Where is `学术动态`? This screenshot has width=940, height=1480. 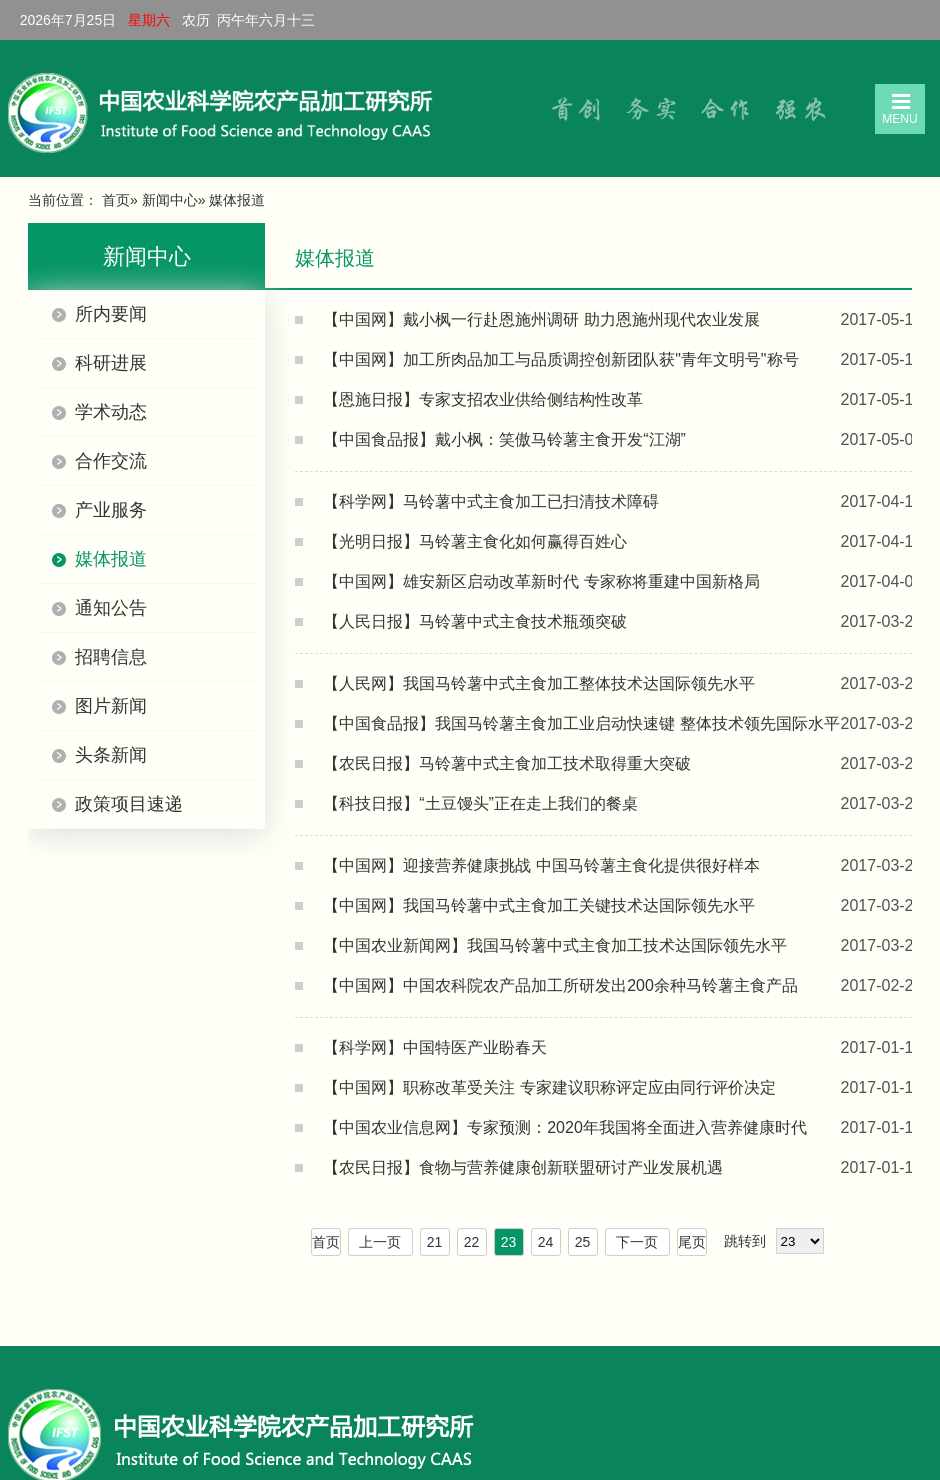 学术动态 is located at coordinates (111, 412).